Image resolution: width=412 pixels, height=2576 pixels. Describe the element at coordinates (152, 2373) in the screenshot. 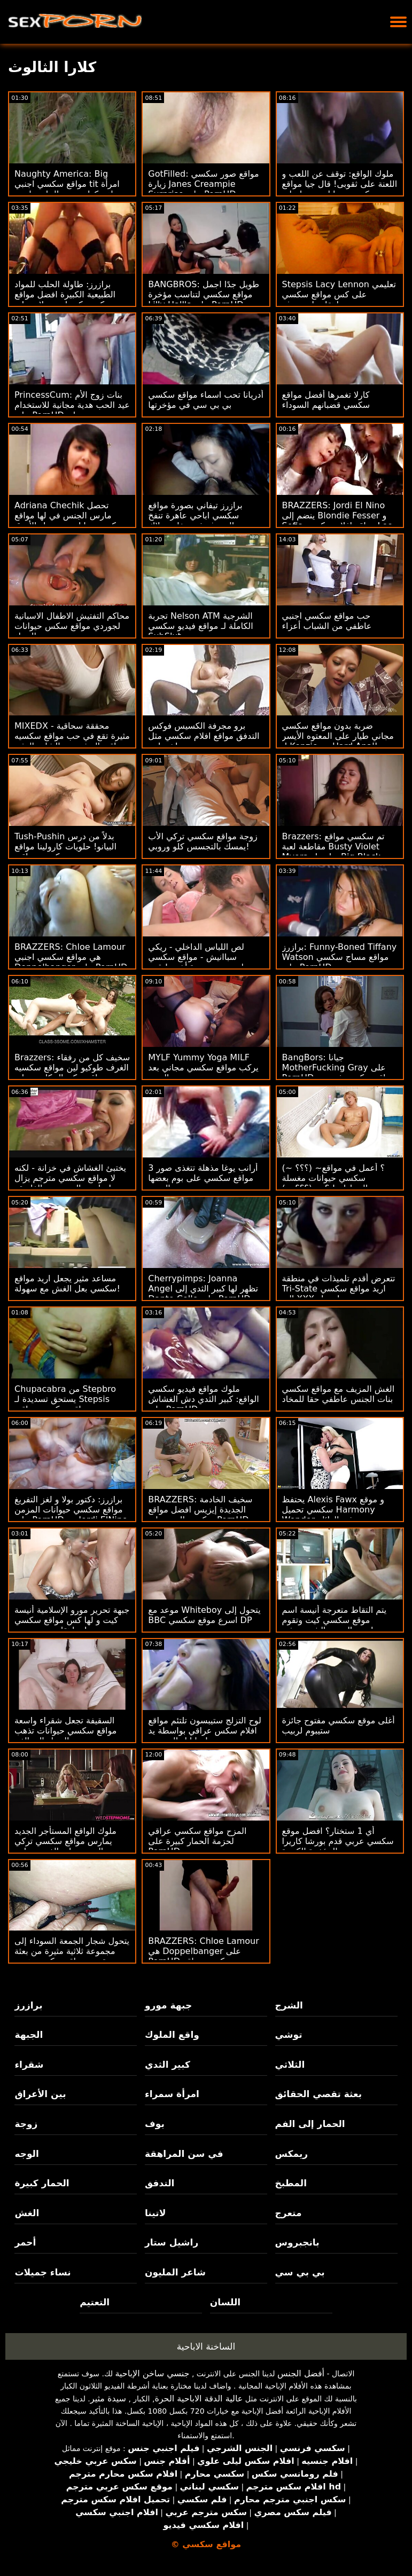

I see `جنسي ساخن الإباحية` at that location.